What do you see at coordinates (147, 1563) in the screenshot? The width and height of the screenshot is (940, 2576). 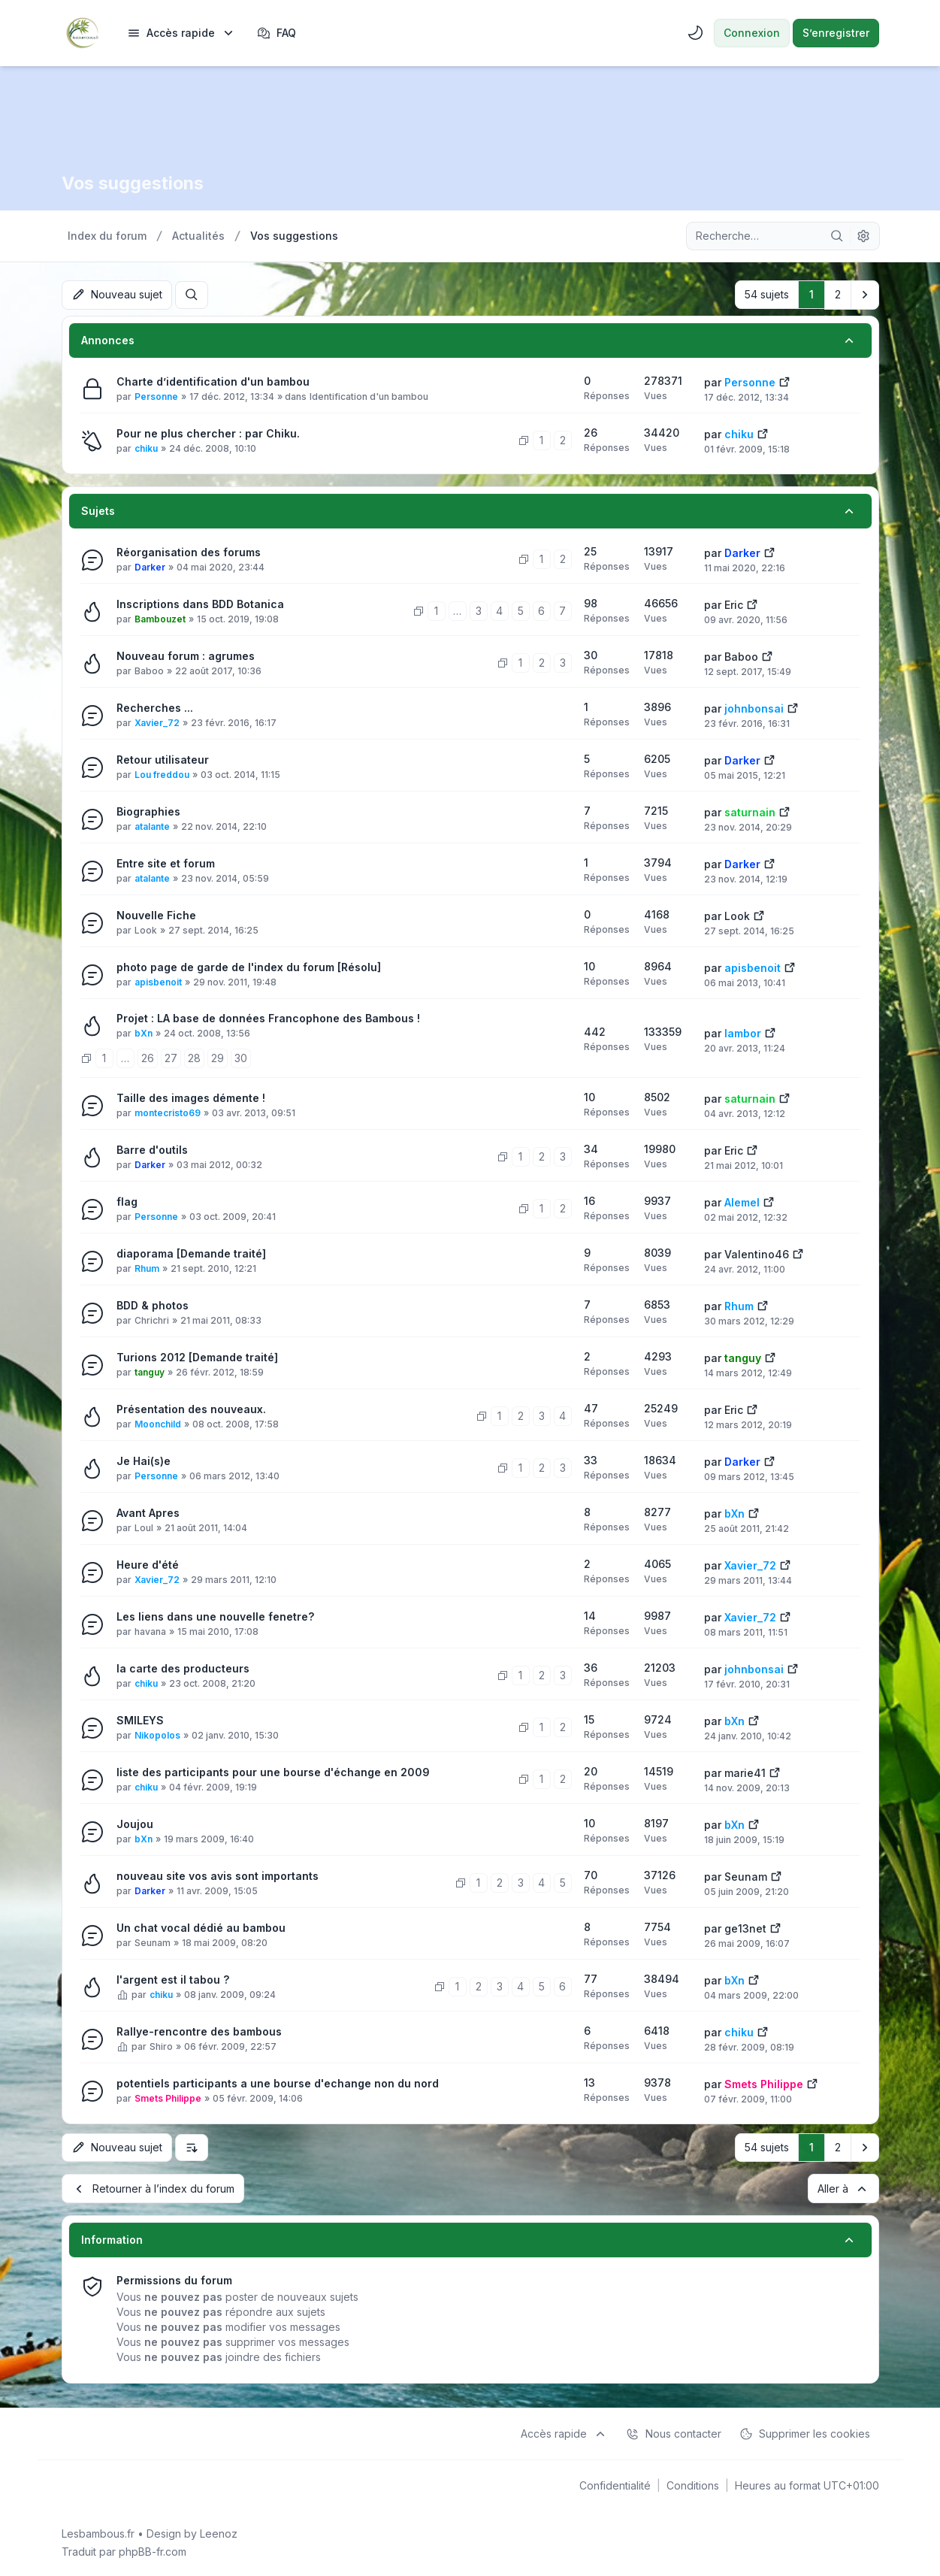 I see `Heure d'été` at bounding box center [147, 1563].